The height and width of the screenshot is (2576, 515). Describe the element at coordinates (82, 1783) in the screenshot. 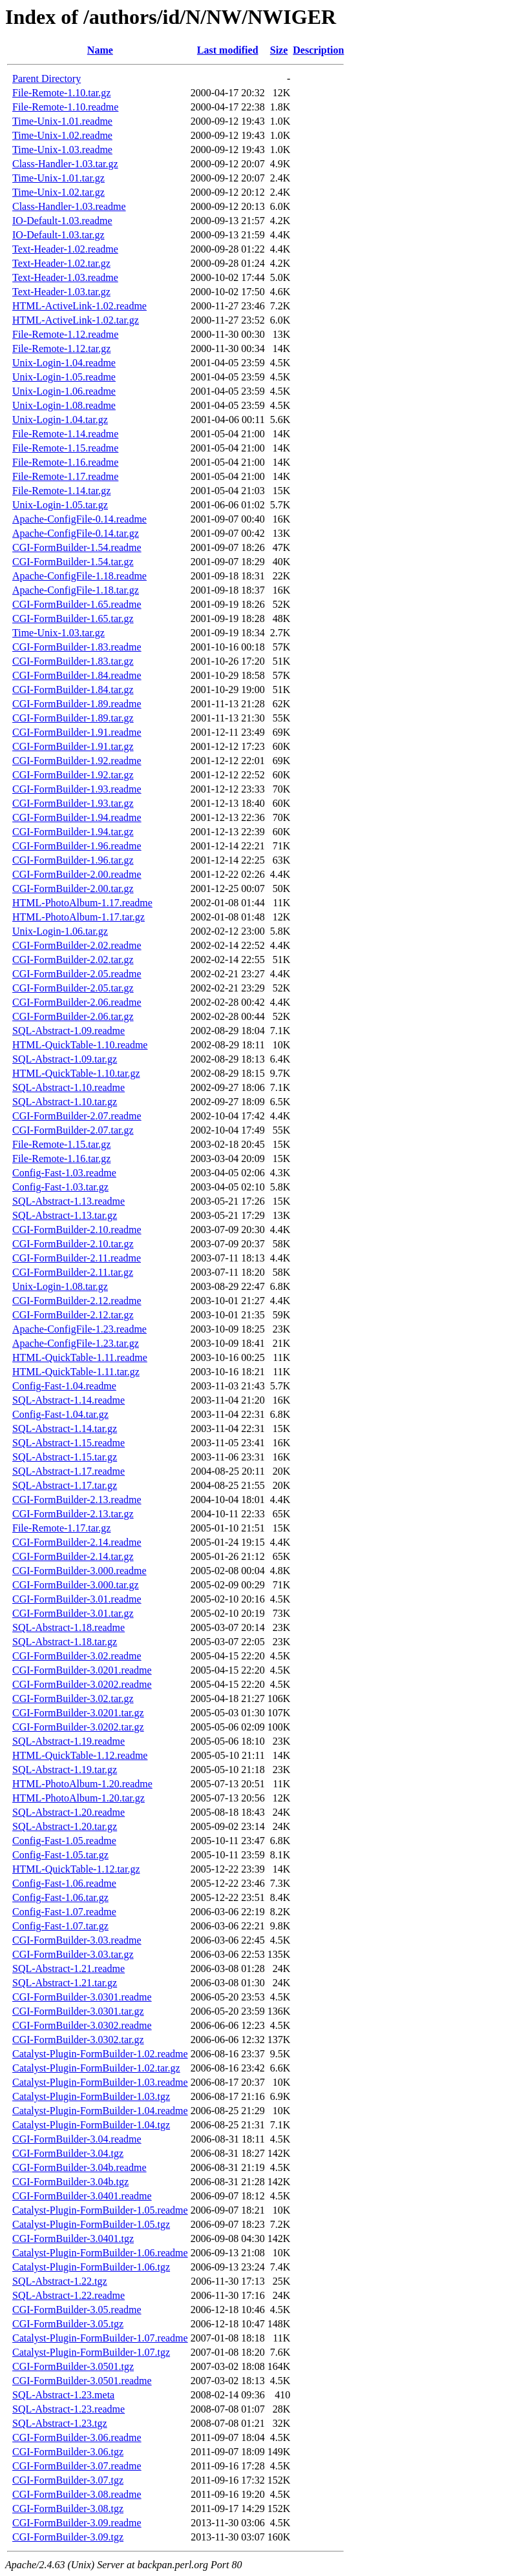

I see `HTML-PhotoAlbum-1.20.readme` at that location.